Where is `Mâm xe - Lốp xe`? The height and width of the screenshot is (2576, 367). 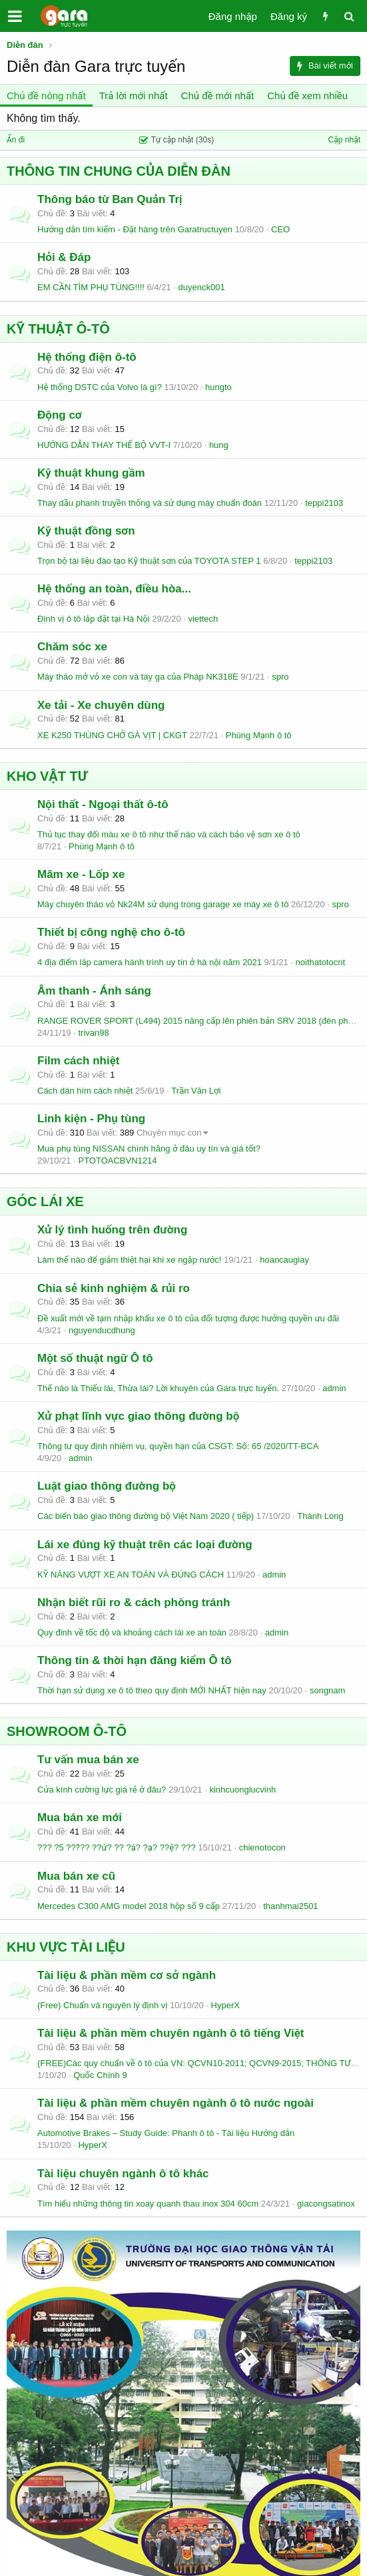
Mâm xe - Lốp xe is located at coordinates (81, 874).